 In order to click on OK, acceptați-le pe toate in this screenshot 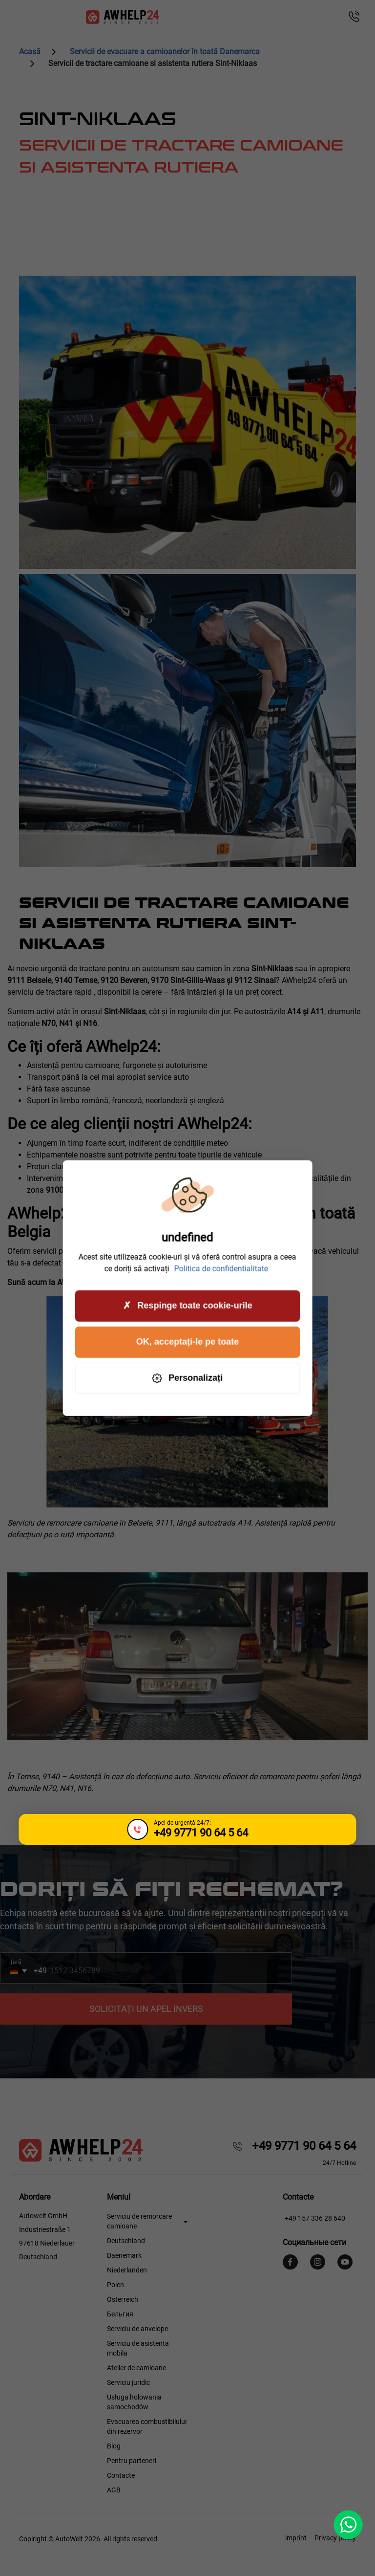, I will do `click(187, 1342)`.